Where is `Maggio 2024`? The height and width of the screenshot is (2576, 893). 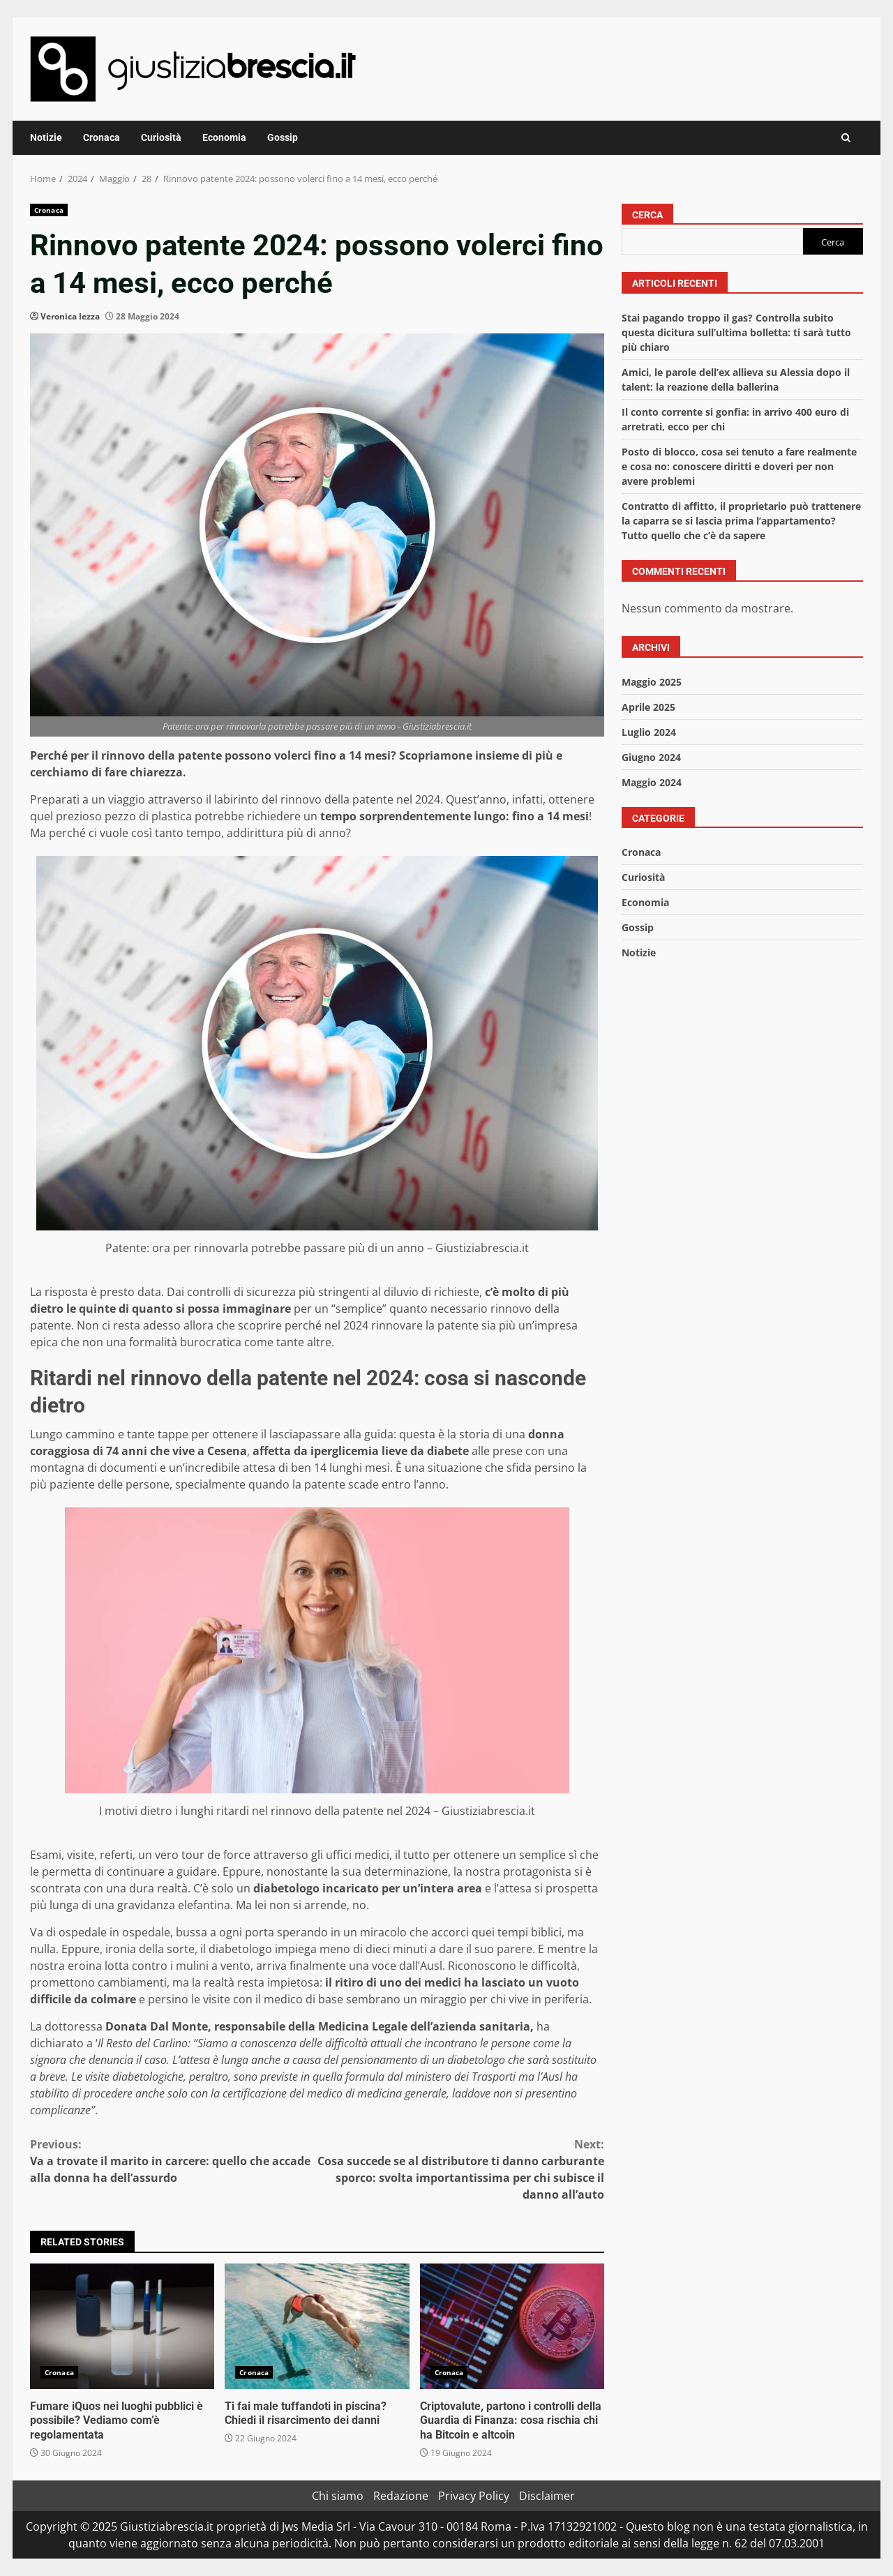
Maggio 2024 is located at coordinates (652, 782).